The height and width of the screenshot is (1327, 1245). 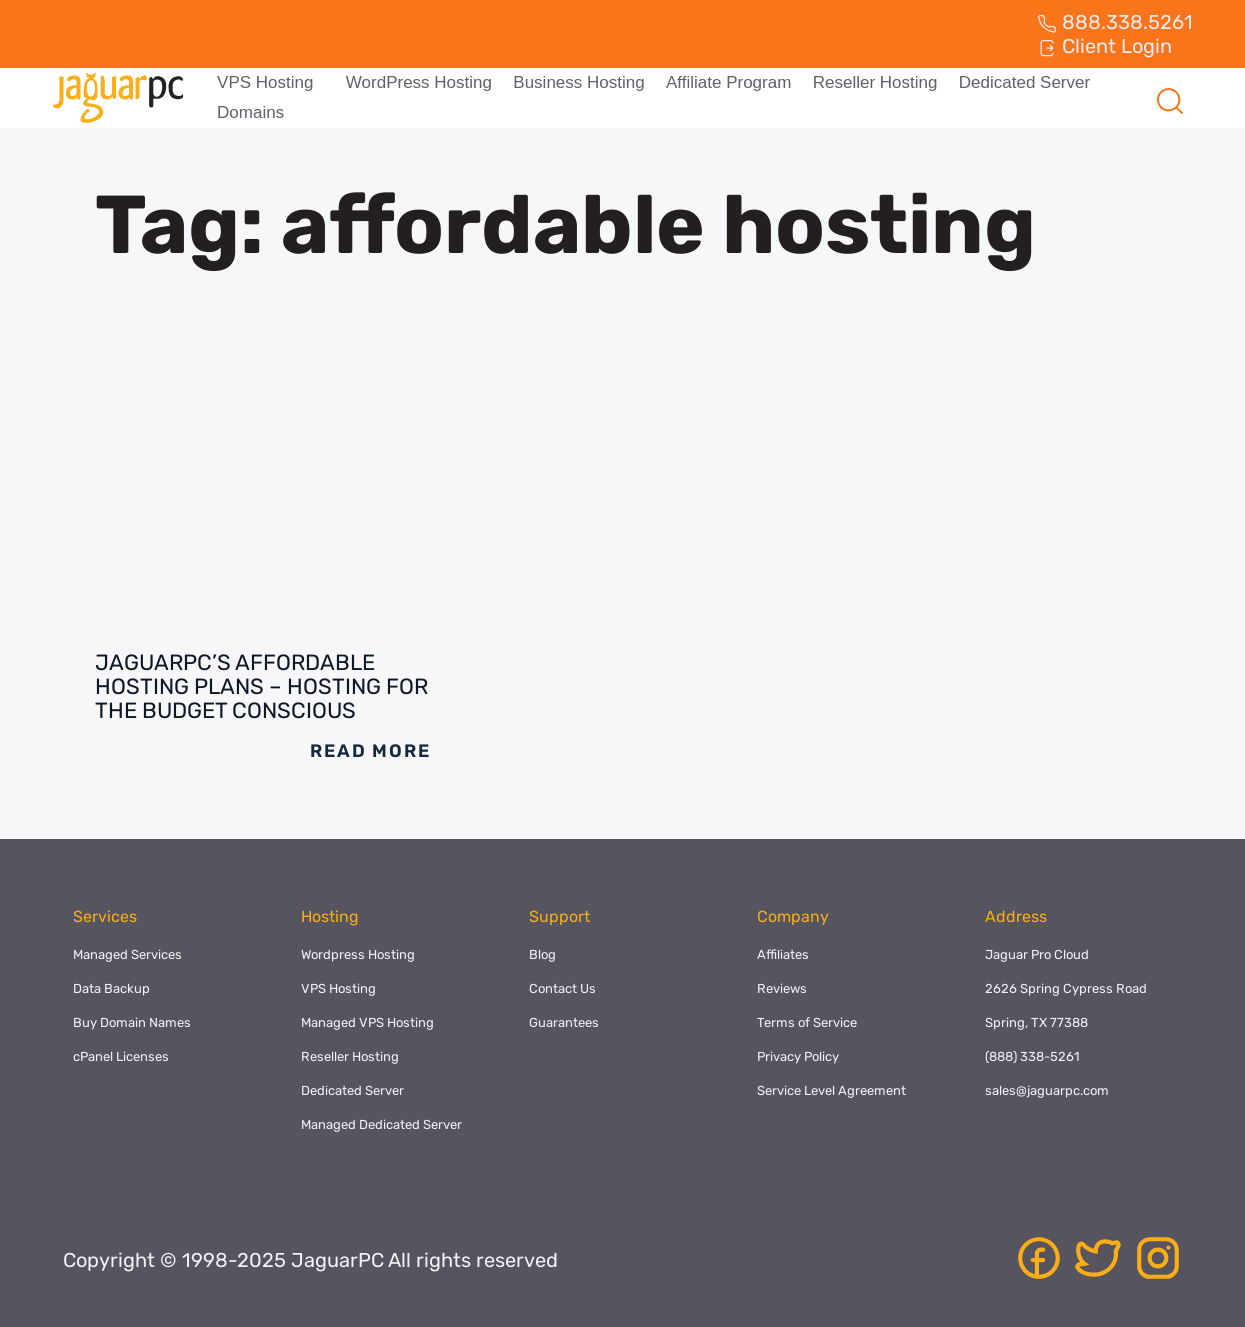 What do you see at coordinates (575, 82) in the screenshot?
I see `Business Hosting` at bounding box center [575, 82].